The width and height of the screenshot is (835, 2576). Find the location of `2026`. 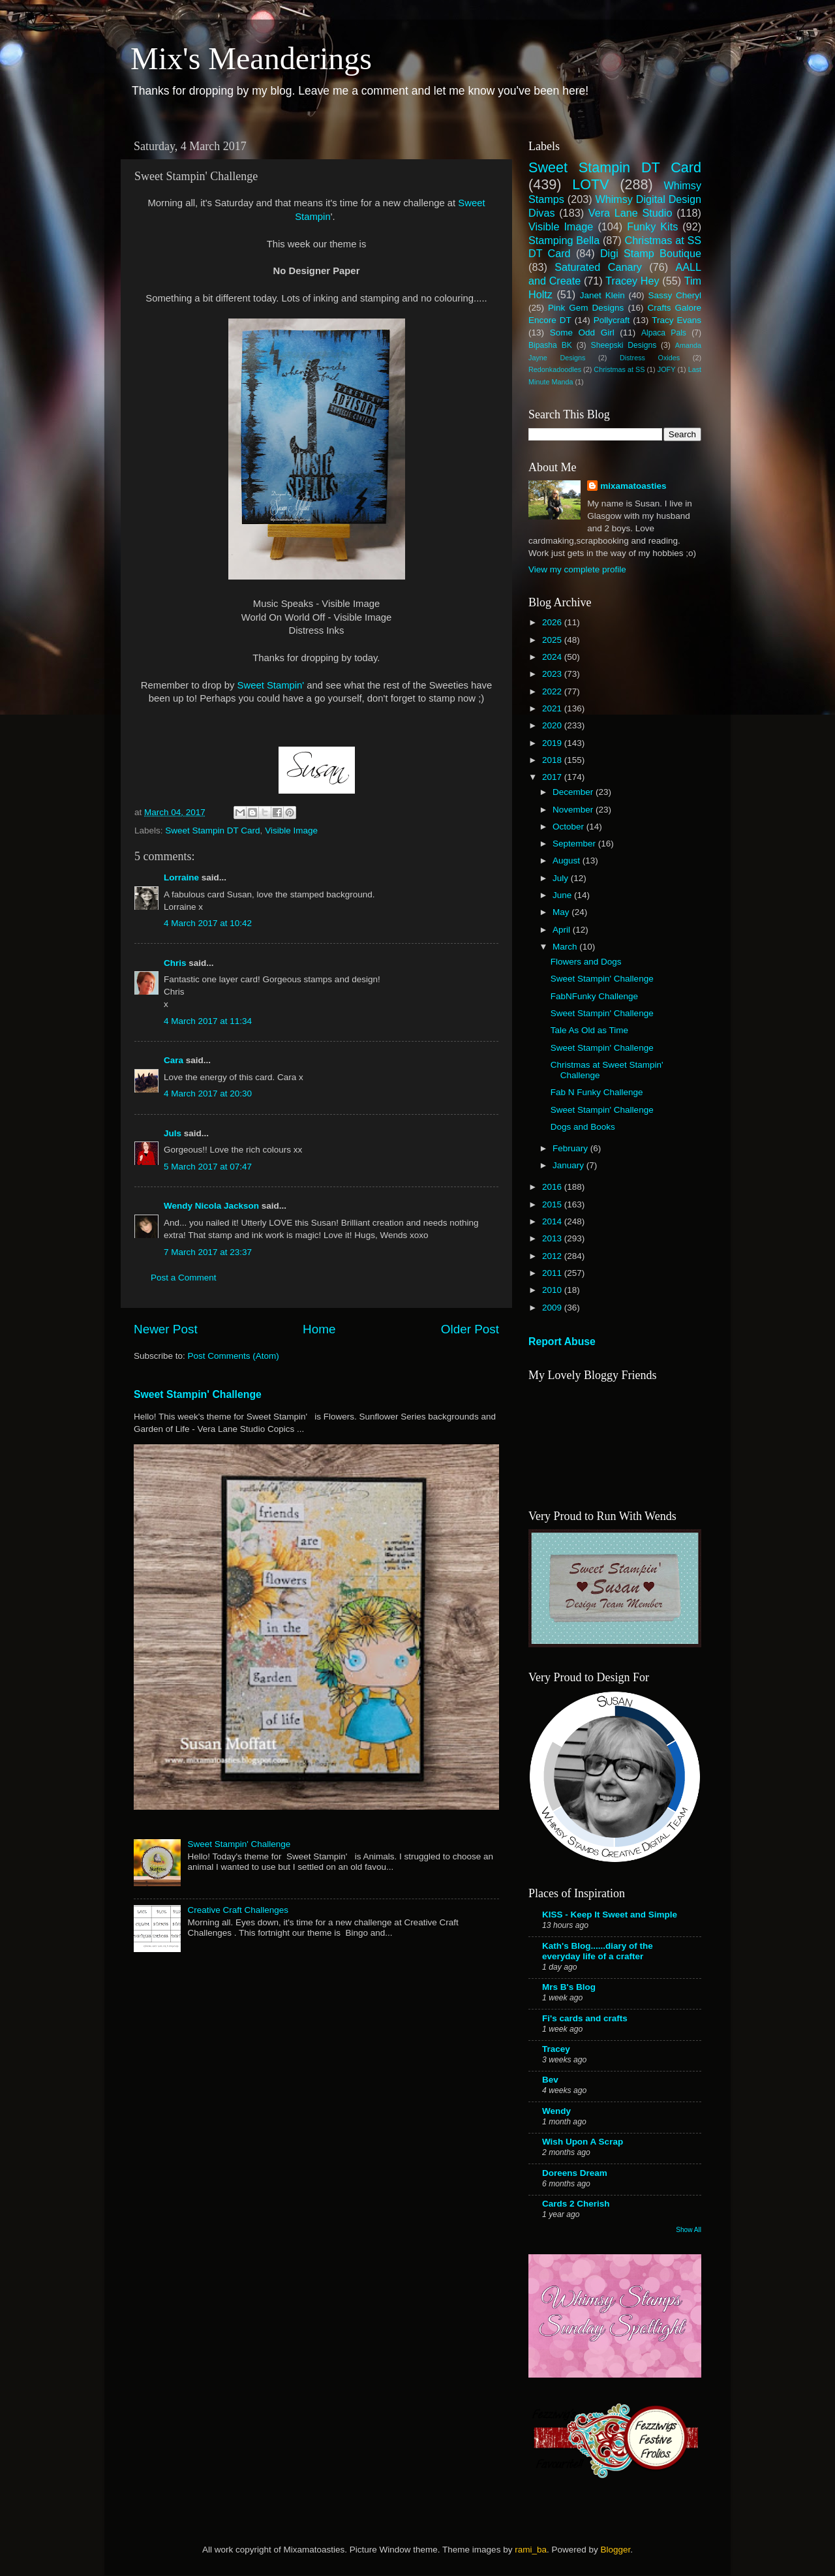

2026 is located at coordinates (553, 622).